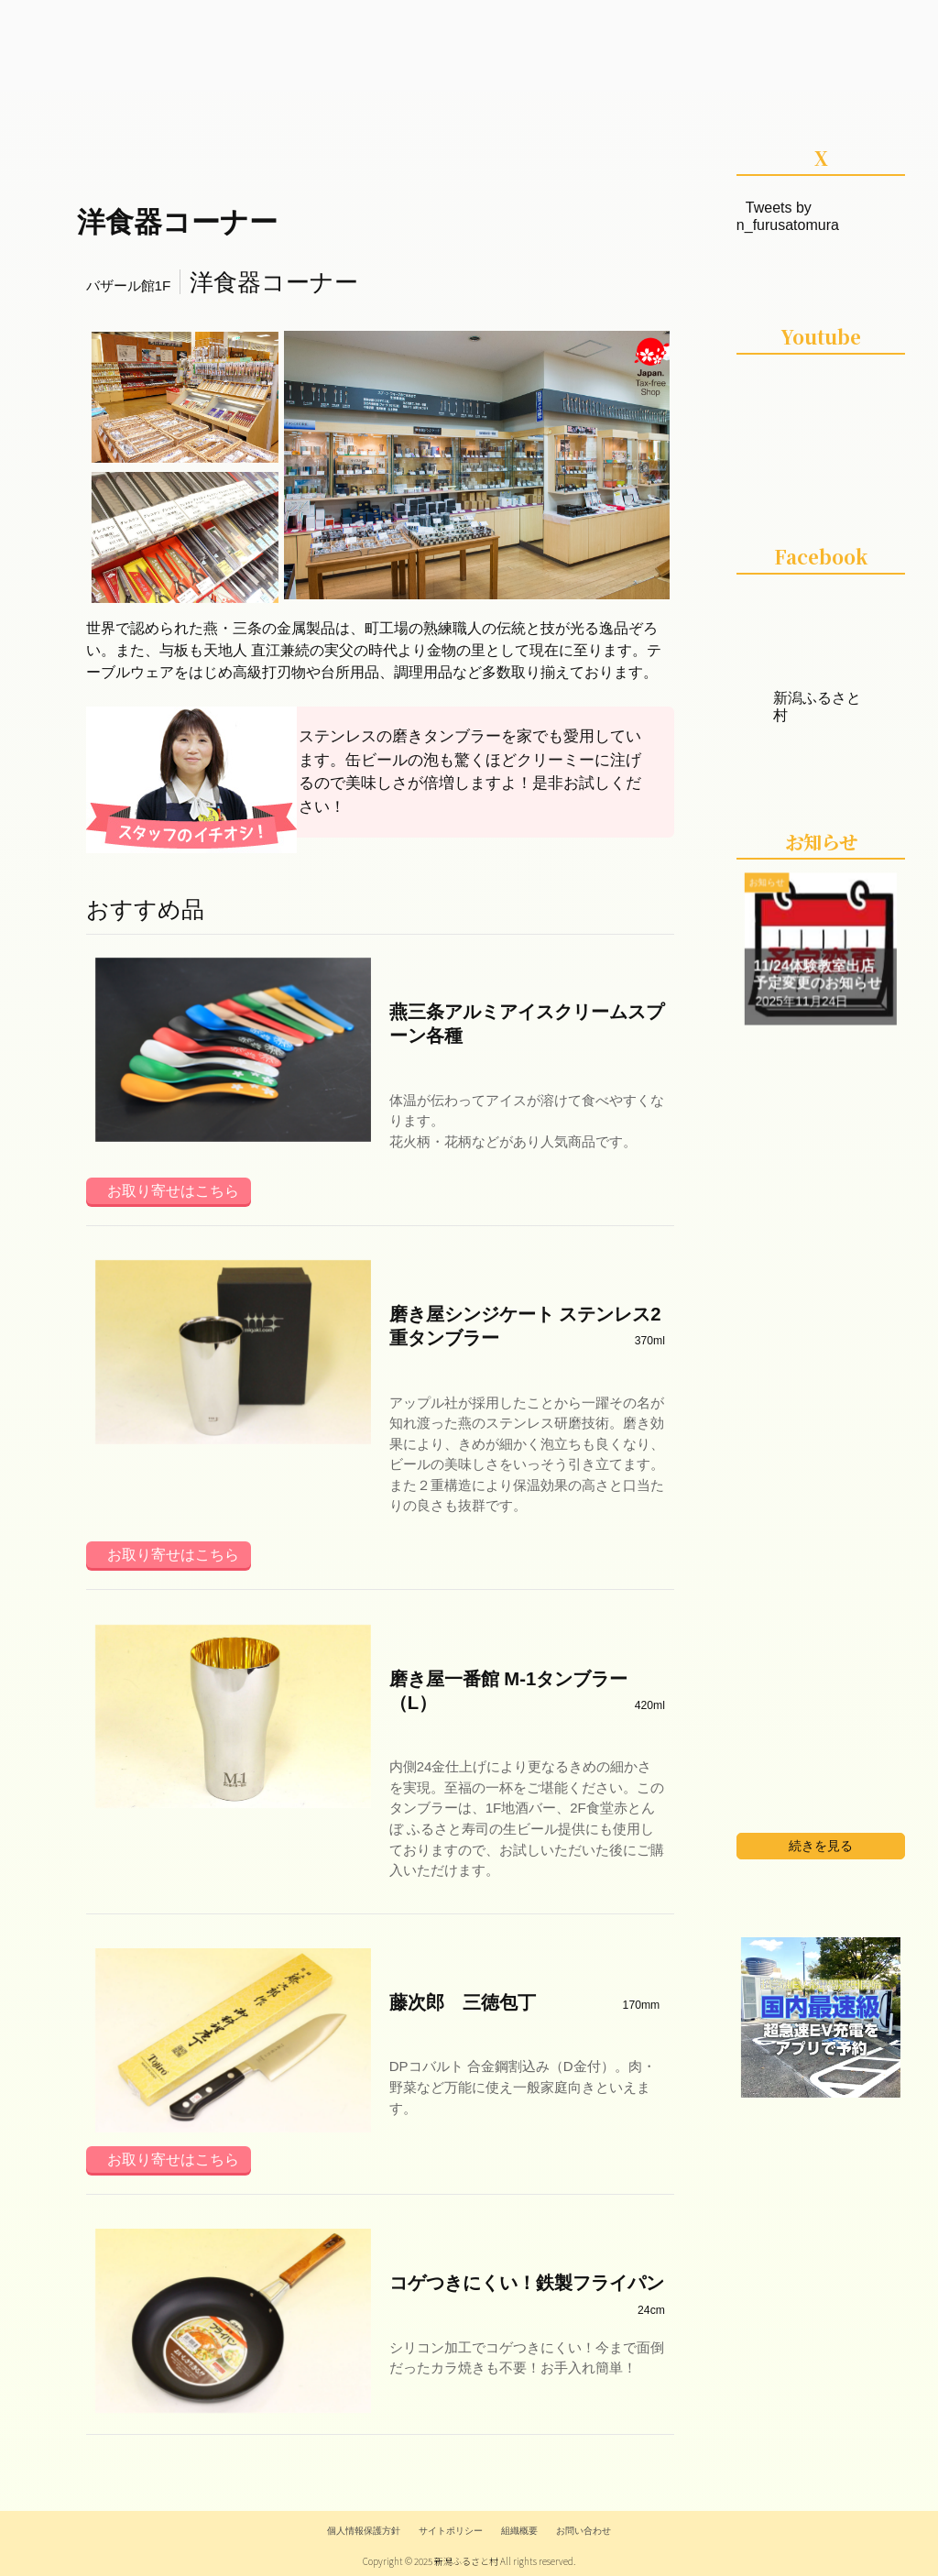 This screenshot has height=2576, width=938. I want to click on お問い合わせ, so click(583, 2531).